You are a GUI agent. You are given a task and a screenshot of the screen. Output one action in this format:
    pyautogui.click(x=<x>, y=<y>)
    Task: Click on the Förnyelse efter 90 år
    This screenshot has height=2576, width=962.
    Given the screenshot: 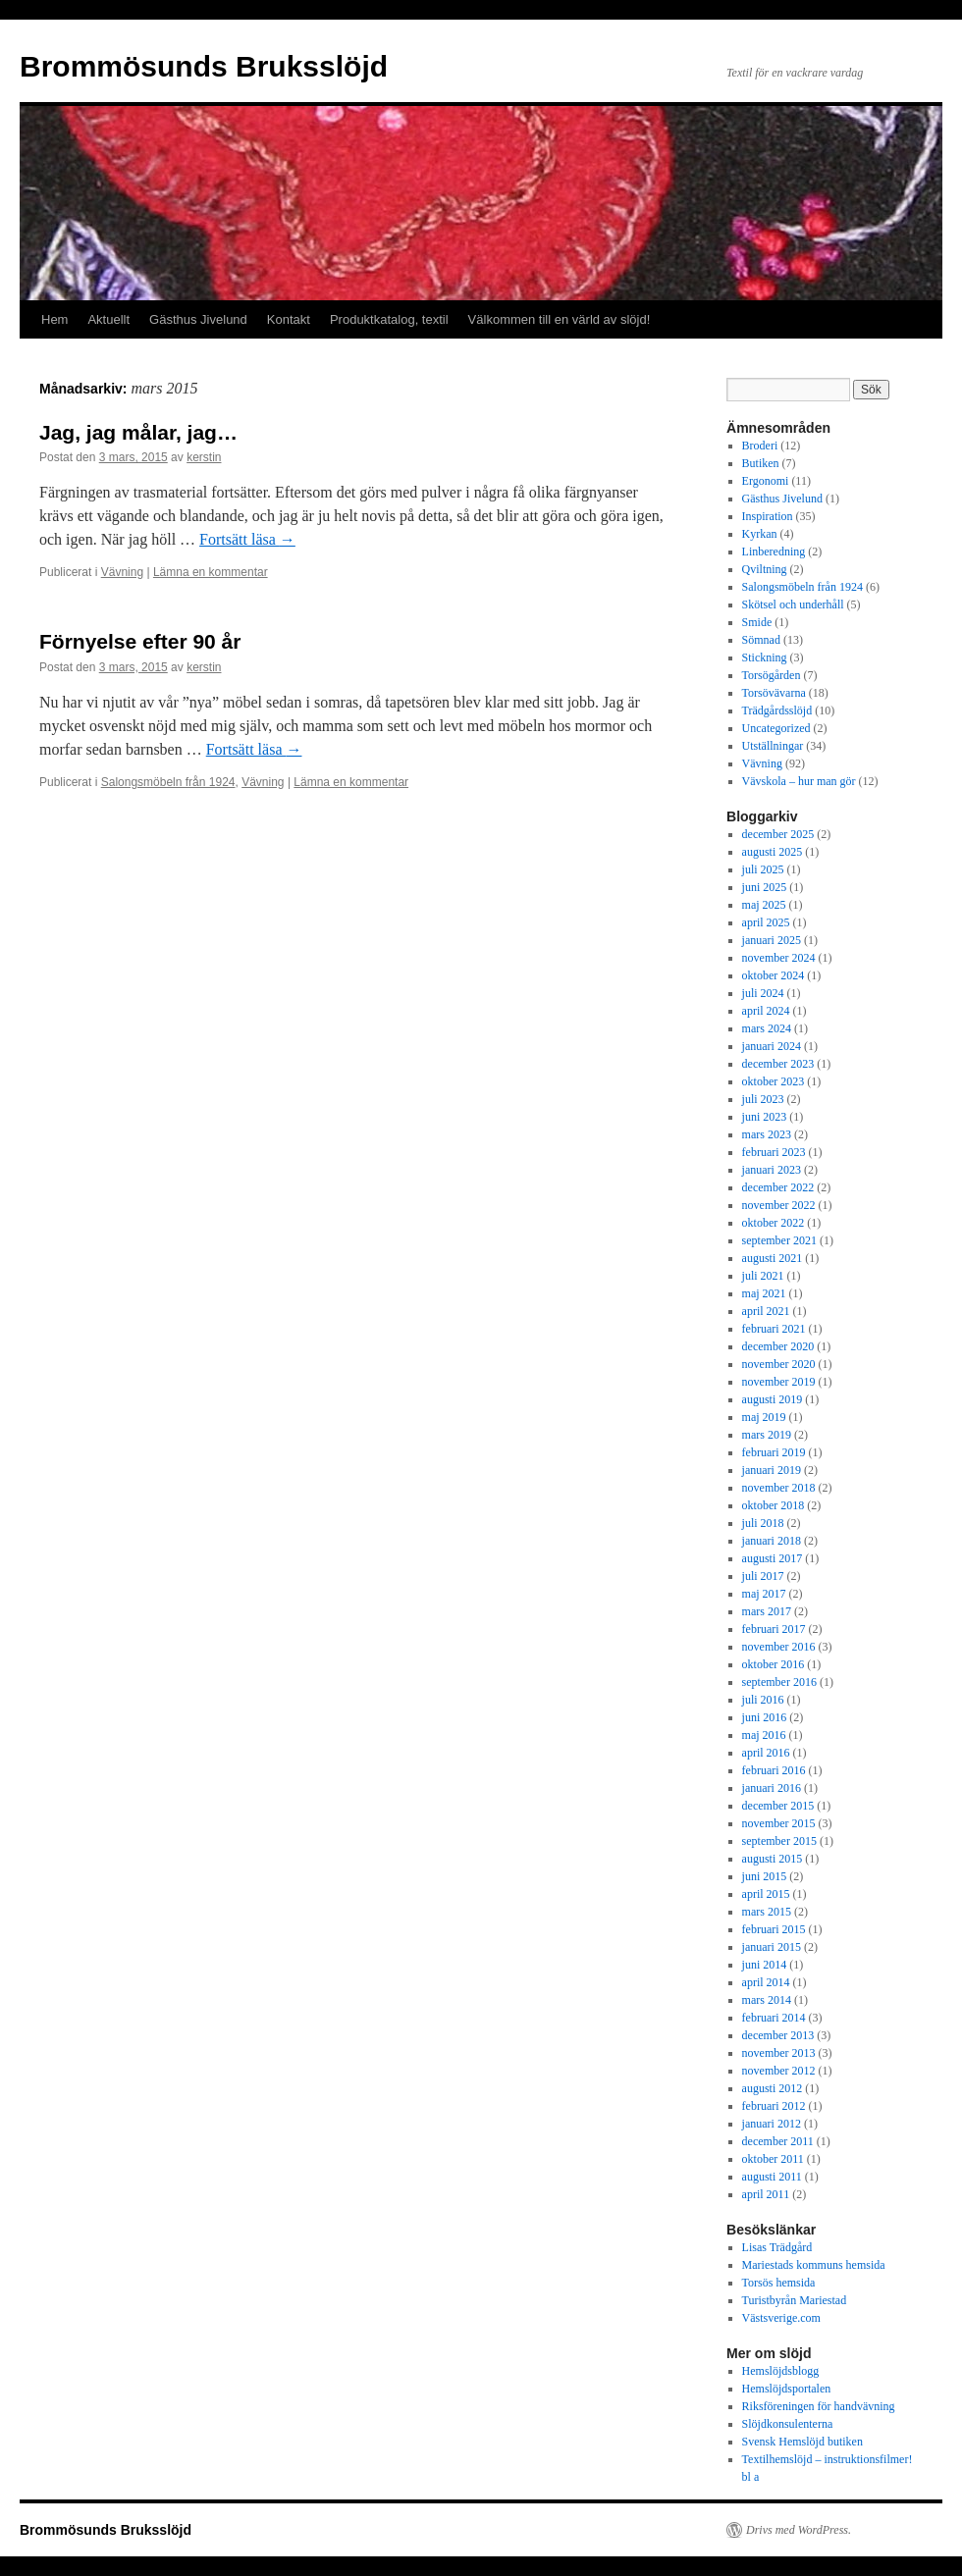 What is the action you would take?
    pyautogui.click(x=139, y=641)
    